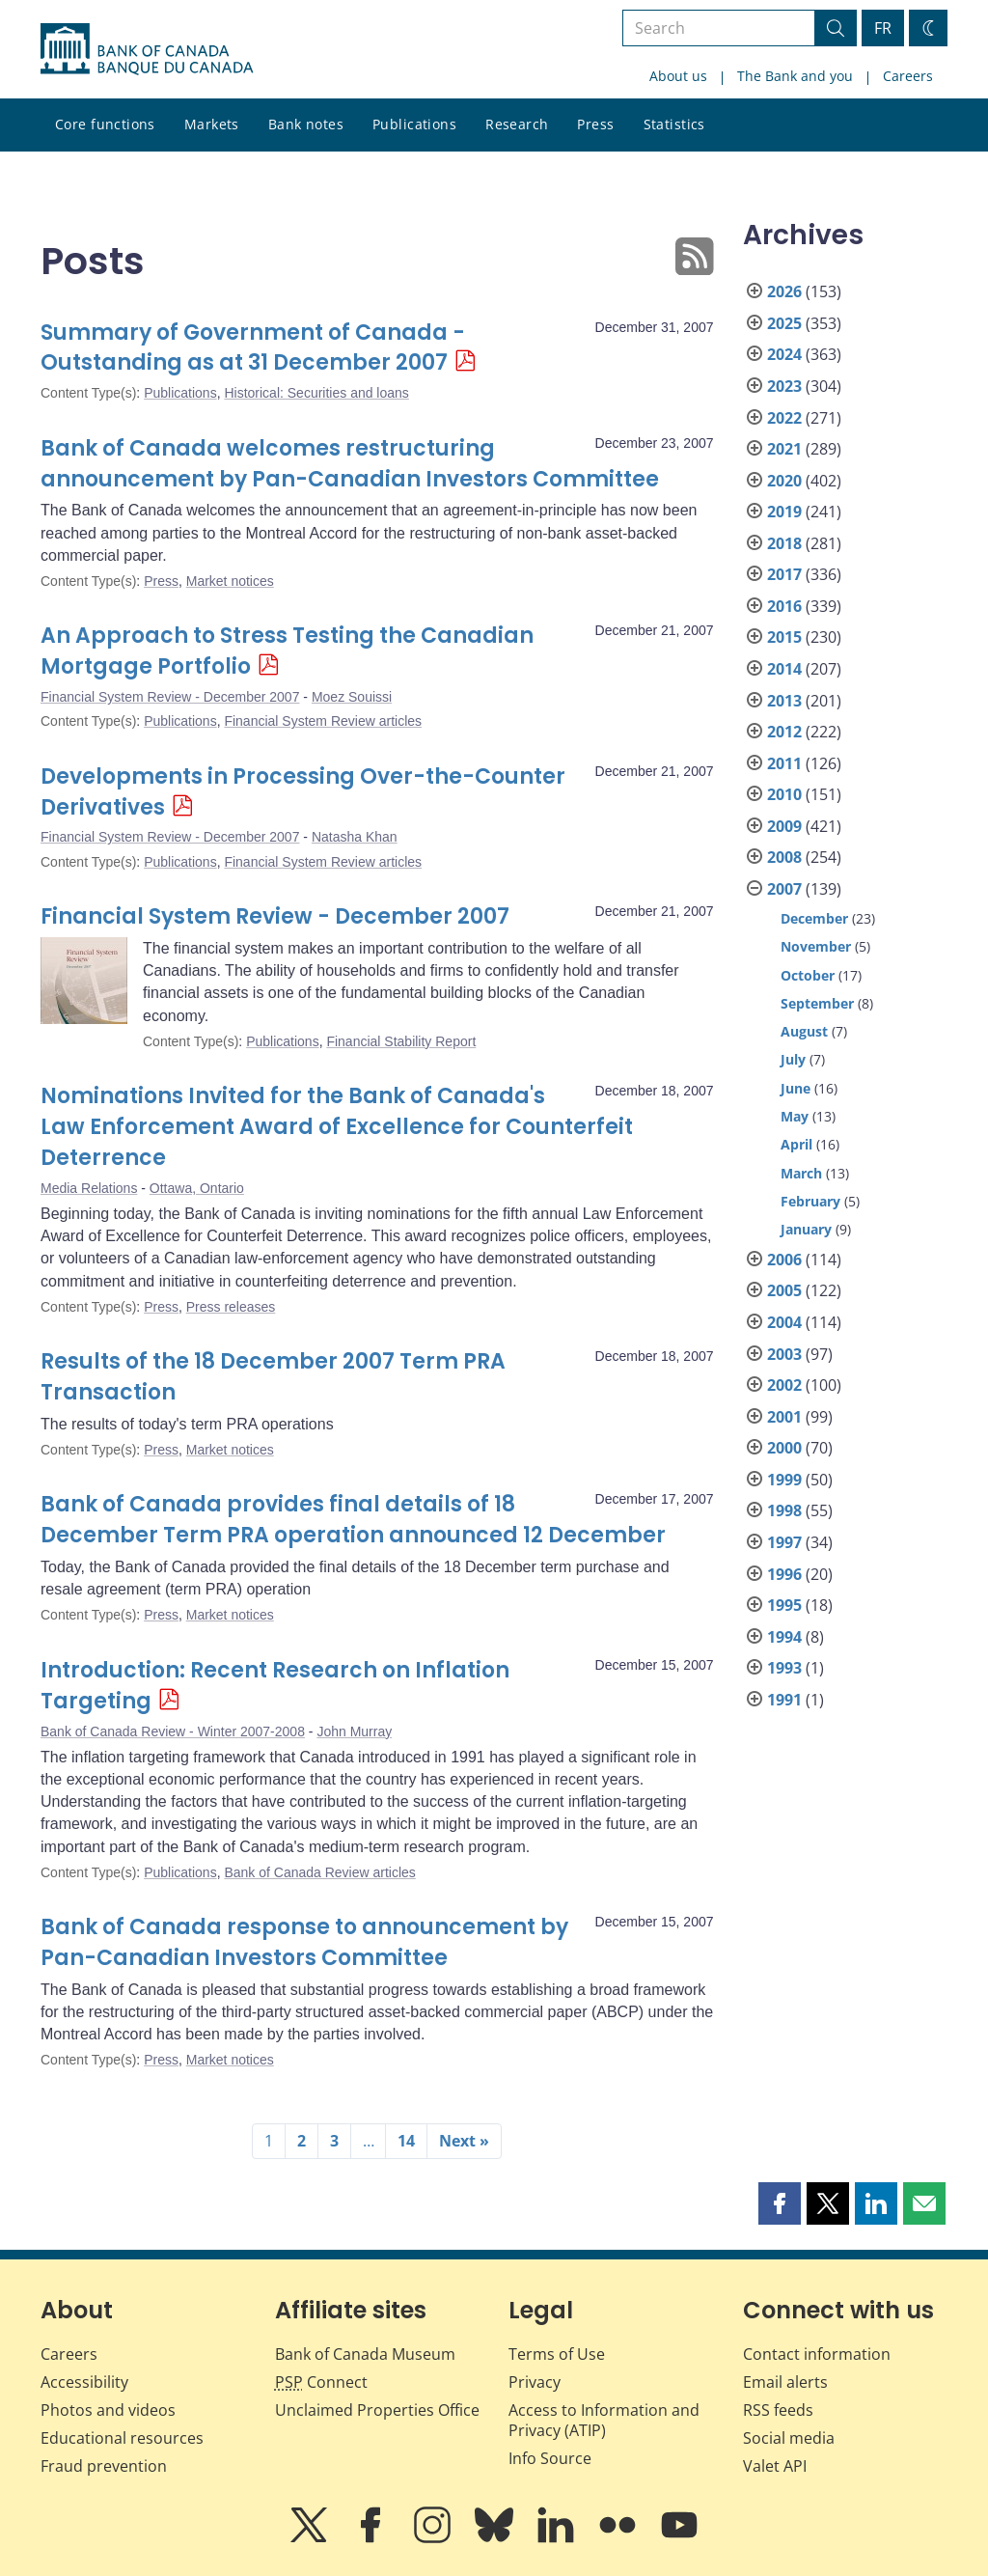 This screenshot has width=988, height=2576. Describe the element at coordinates (784, 826) in the screenshot. I see `2009` at that location.